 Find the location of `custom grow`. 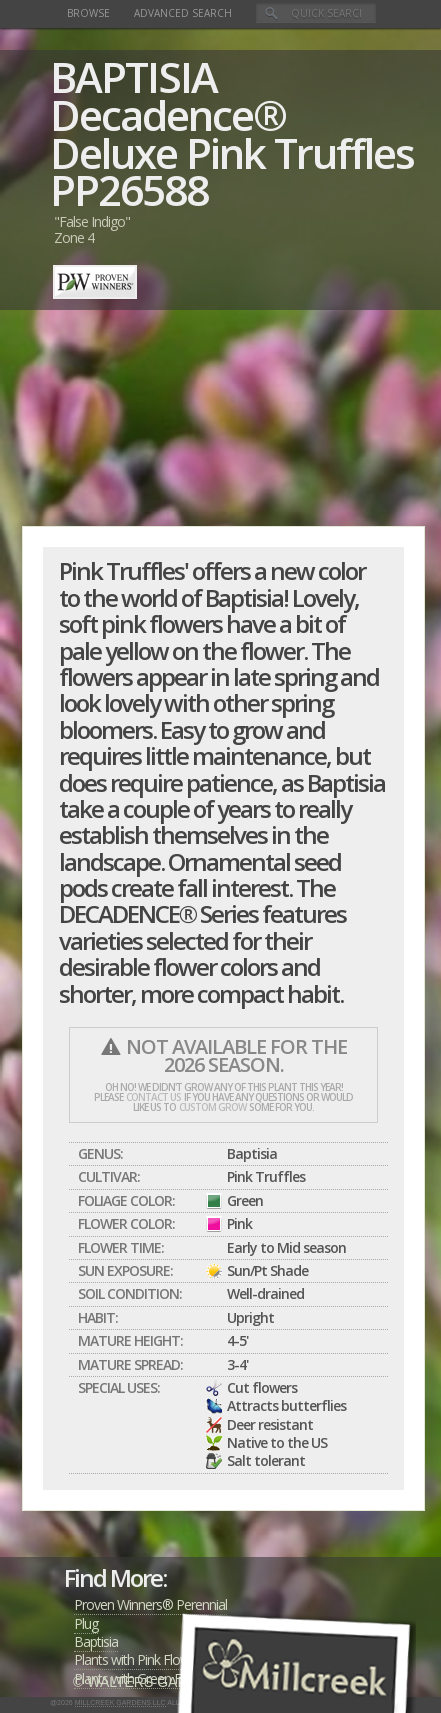

custom grow is located at coordinates (212, 1107).